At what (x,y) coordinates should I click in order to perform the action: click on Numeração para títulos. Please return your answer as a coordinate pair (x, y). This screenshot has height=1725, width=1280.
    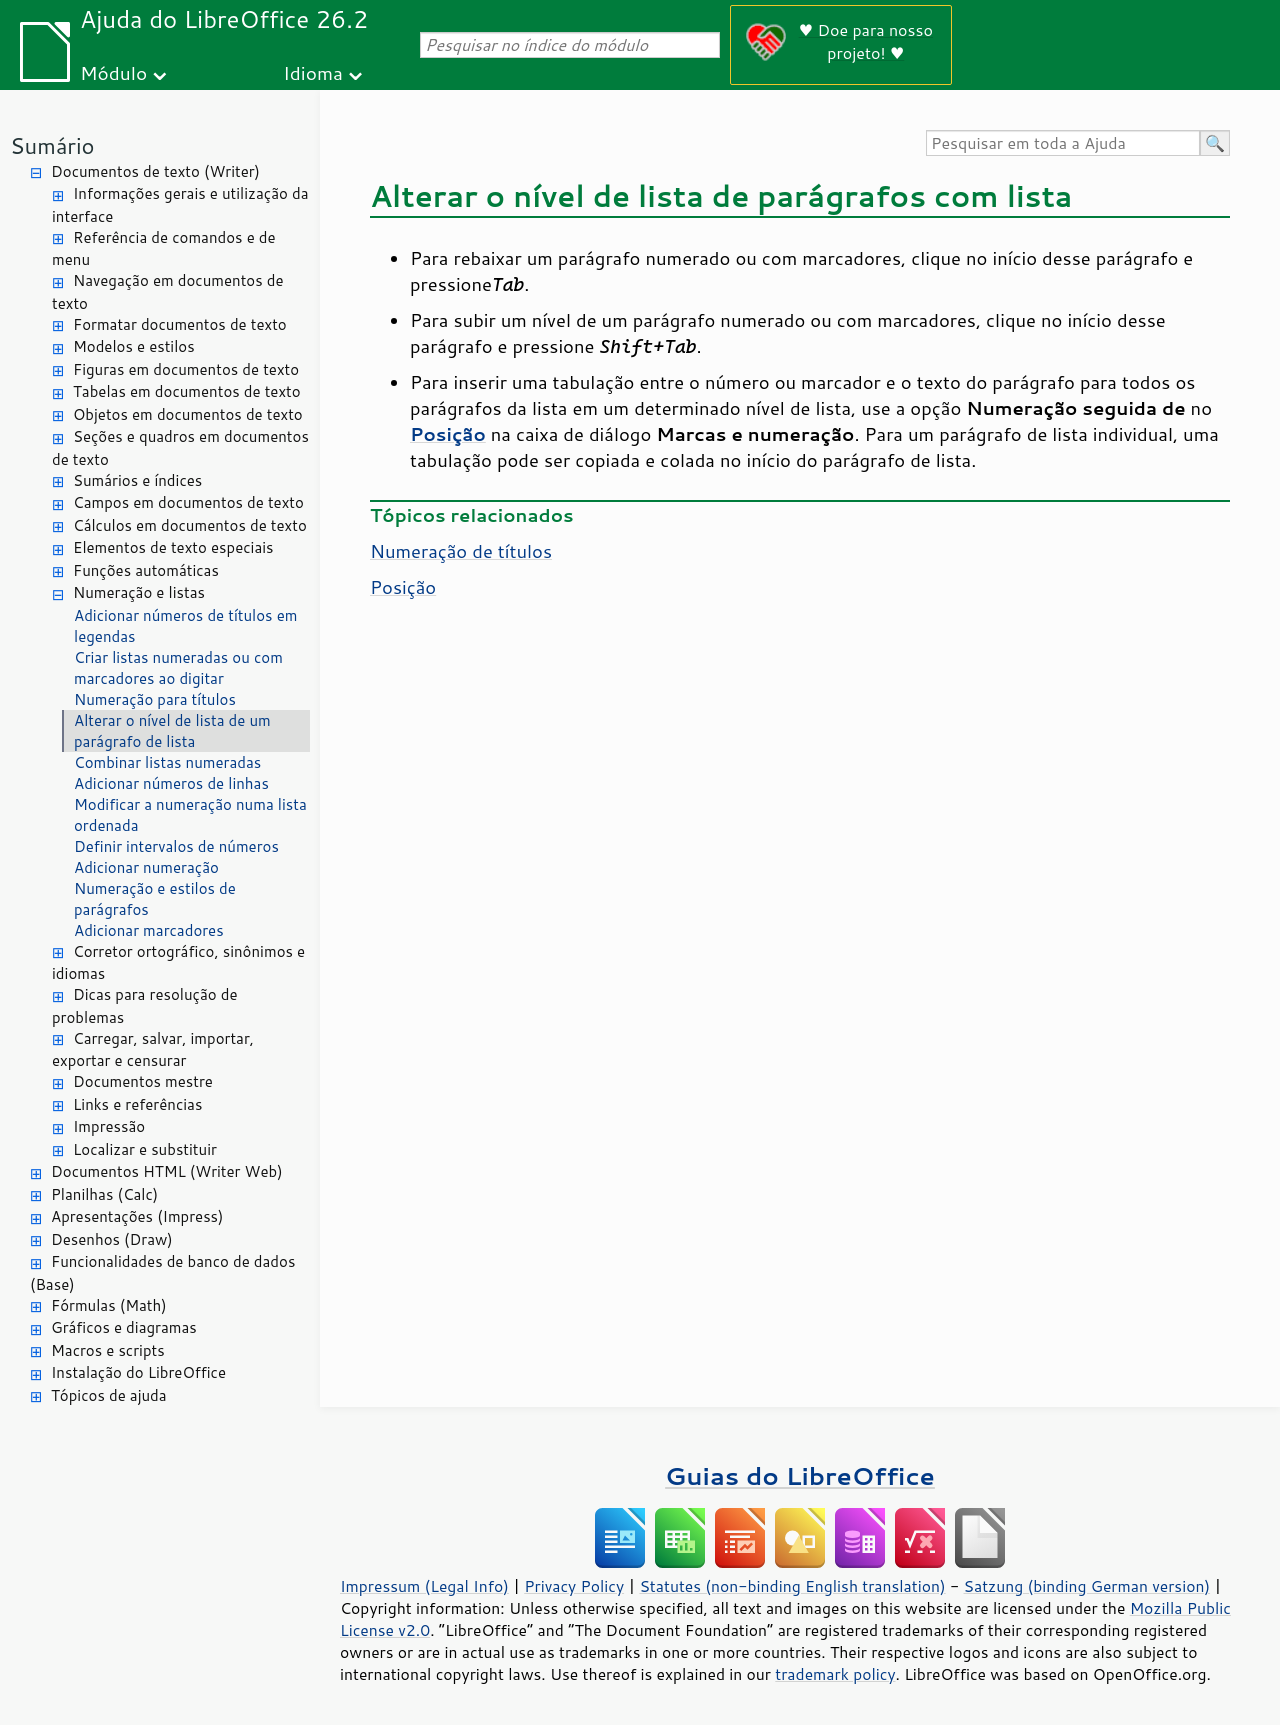
    Looking at the image, I should click on (155, 699).